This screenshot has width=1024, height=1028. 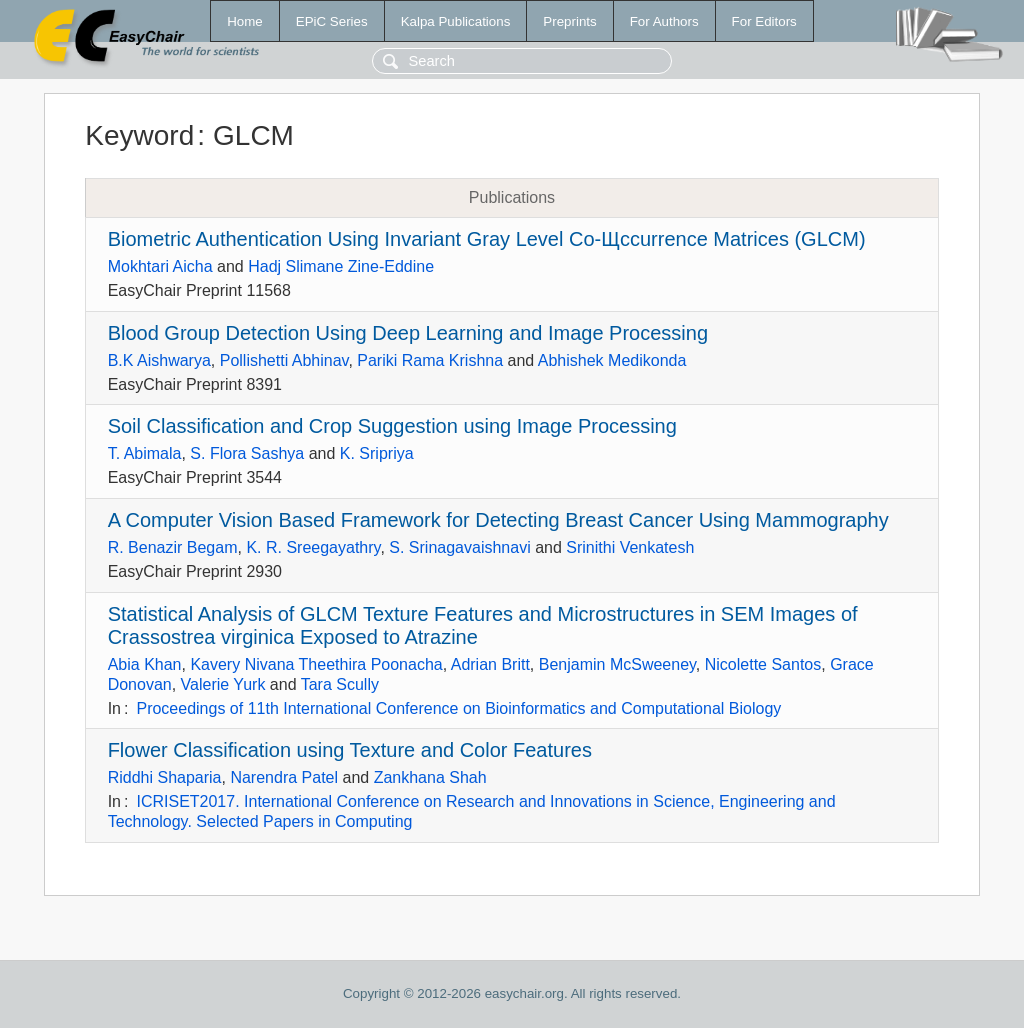 What do you see at coordinates (764, 21) in the screenshot?
I see `For Editors` at bounding box center [764, 21].